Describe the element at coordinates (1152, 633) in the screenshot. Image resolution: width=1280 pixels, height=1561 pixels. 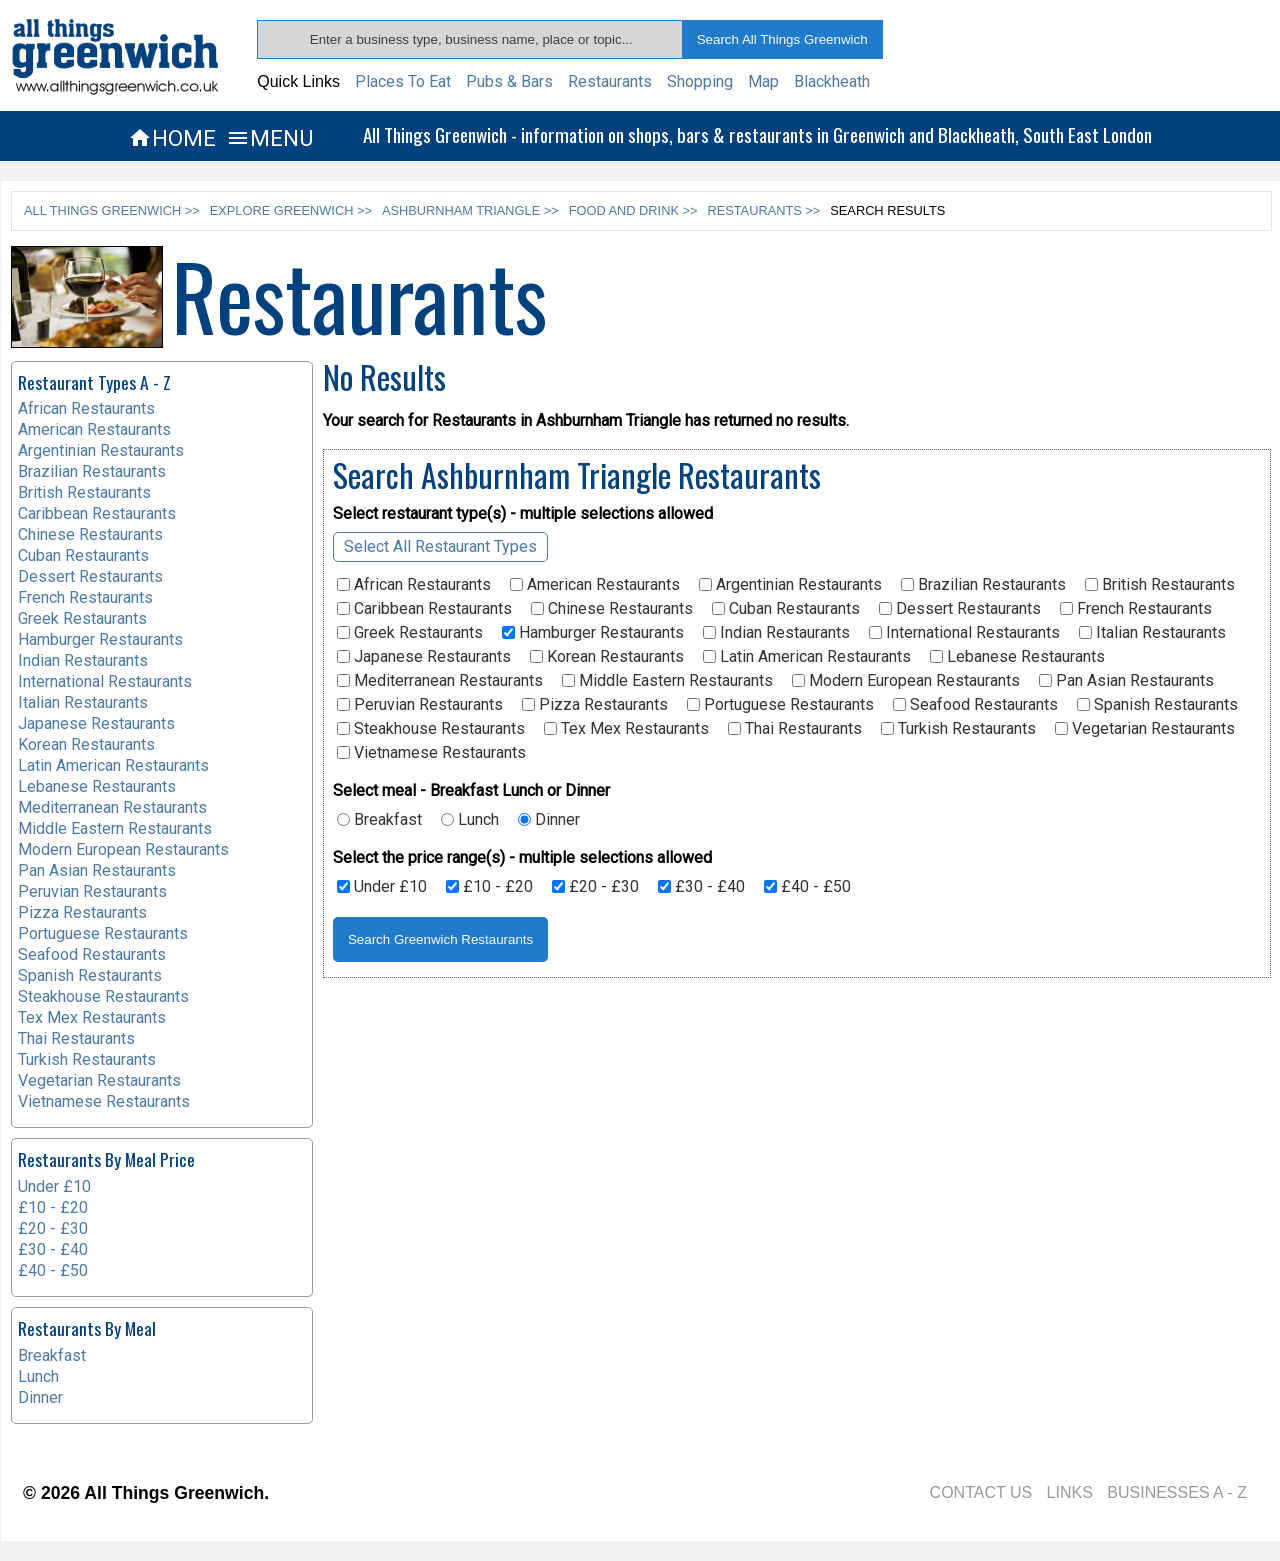
I see `Italian Restaurants` at that location.